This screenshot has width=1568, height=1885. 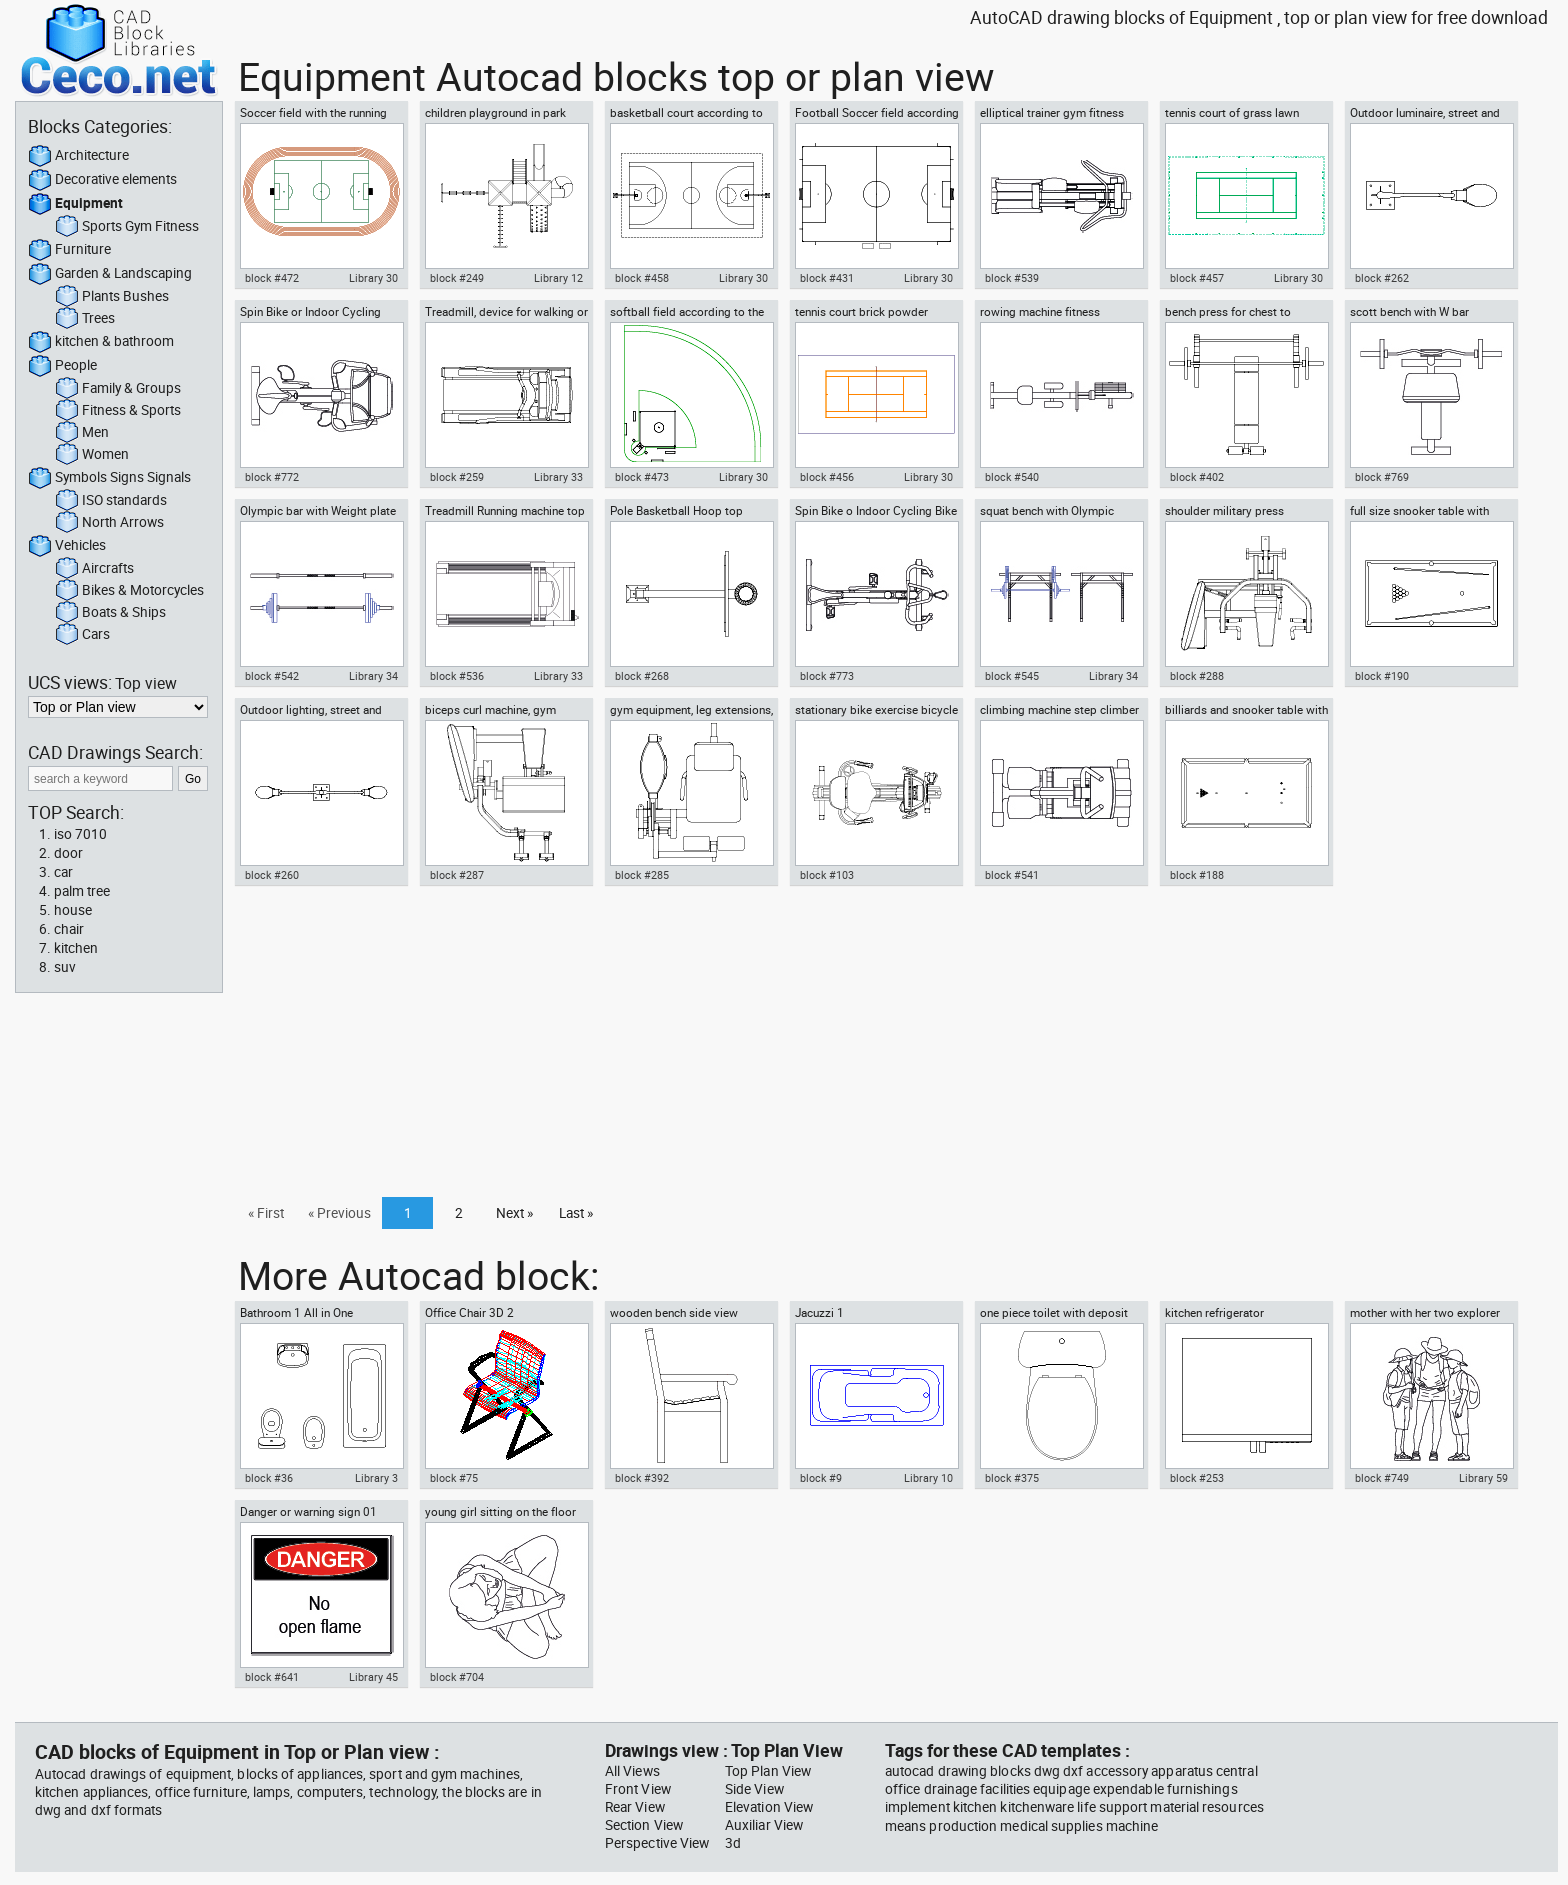 I want to click on Symbols Signs Signals, so click(x=109, y=478).